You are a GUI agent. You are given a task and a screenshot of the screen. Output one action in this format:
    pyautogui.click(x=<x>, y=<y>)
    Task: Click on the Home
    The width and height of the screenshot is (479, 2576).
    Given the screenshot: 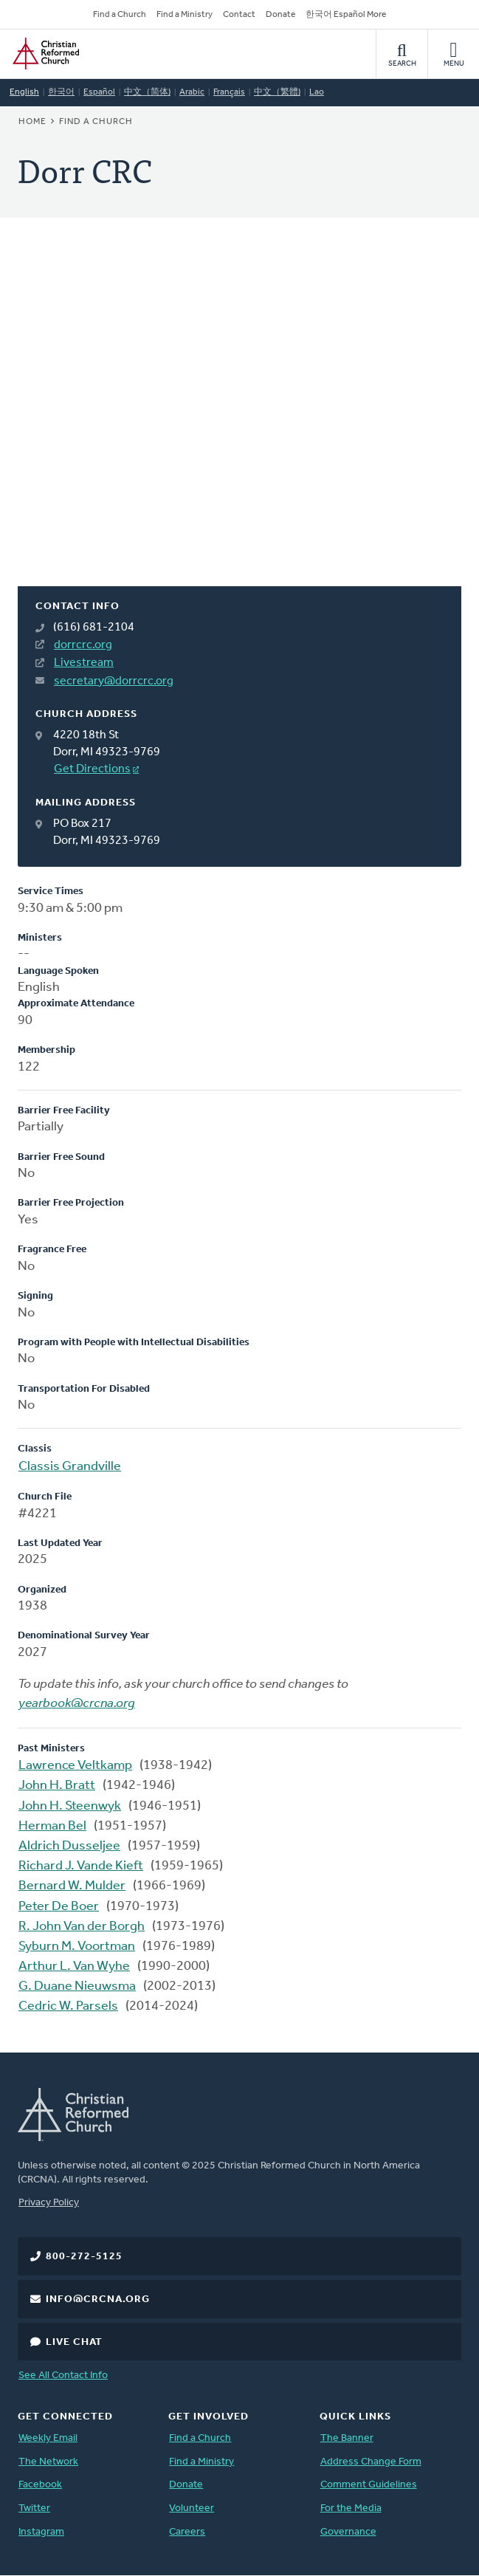 What is the action you would take?
    pyautogui.click(x=32, y=121)
    